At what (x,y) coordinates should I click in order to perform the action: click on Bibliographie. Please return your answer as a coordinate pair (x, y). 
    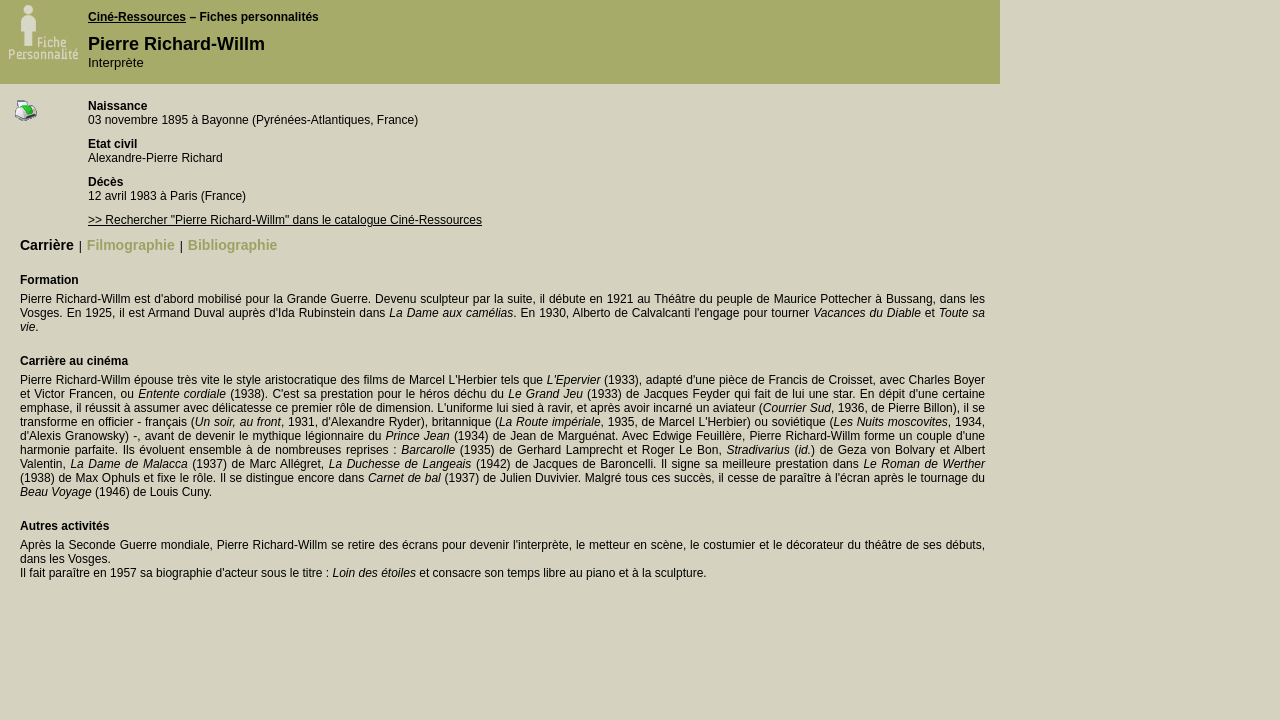
    Looking at the image, I should click on (232, 245).